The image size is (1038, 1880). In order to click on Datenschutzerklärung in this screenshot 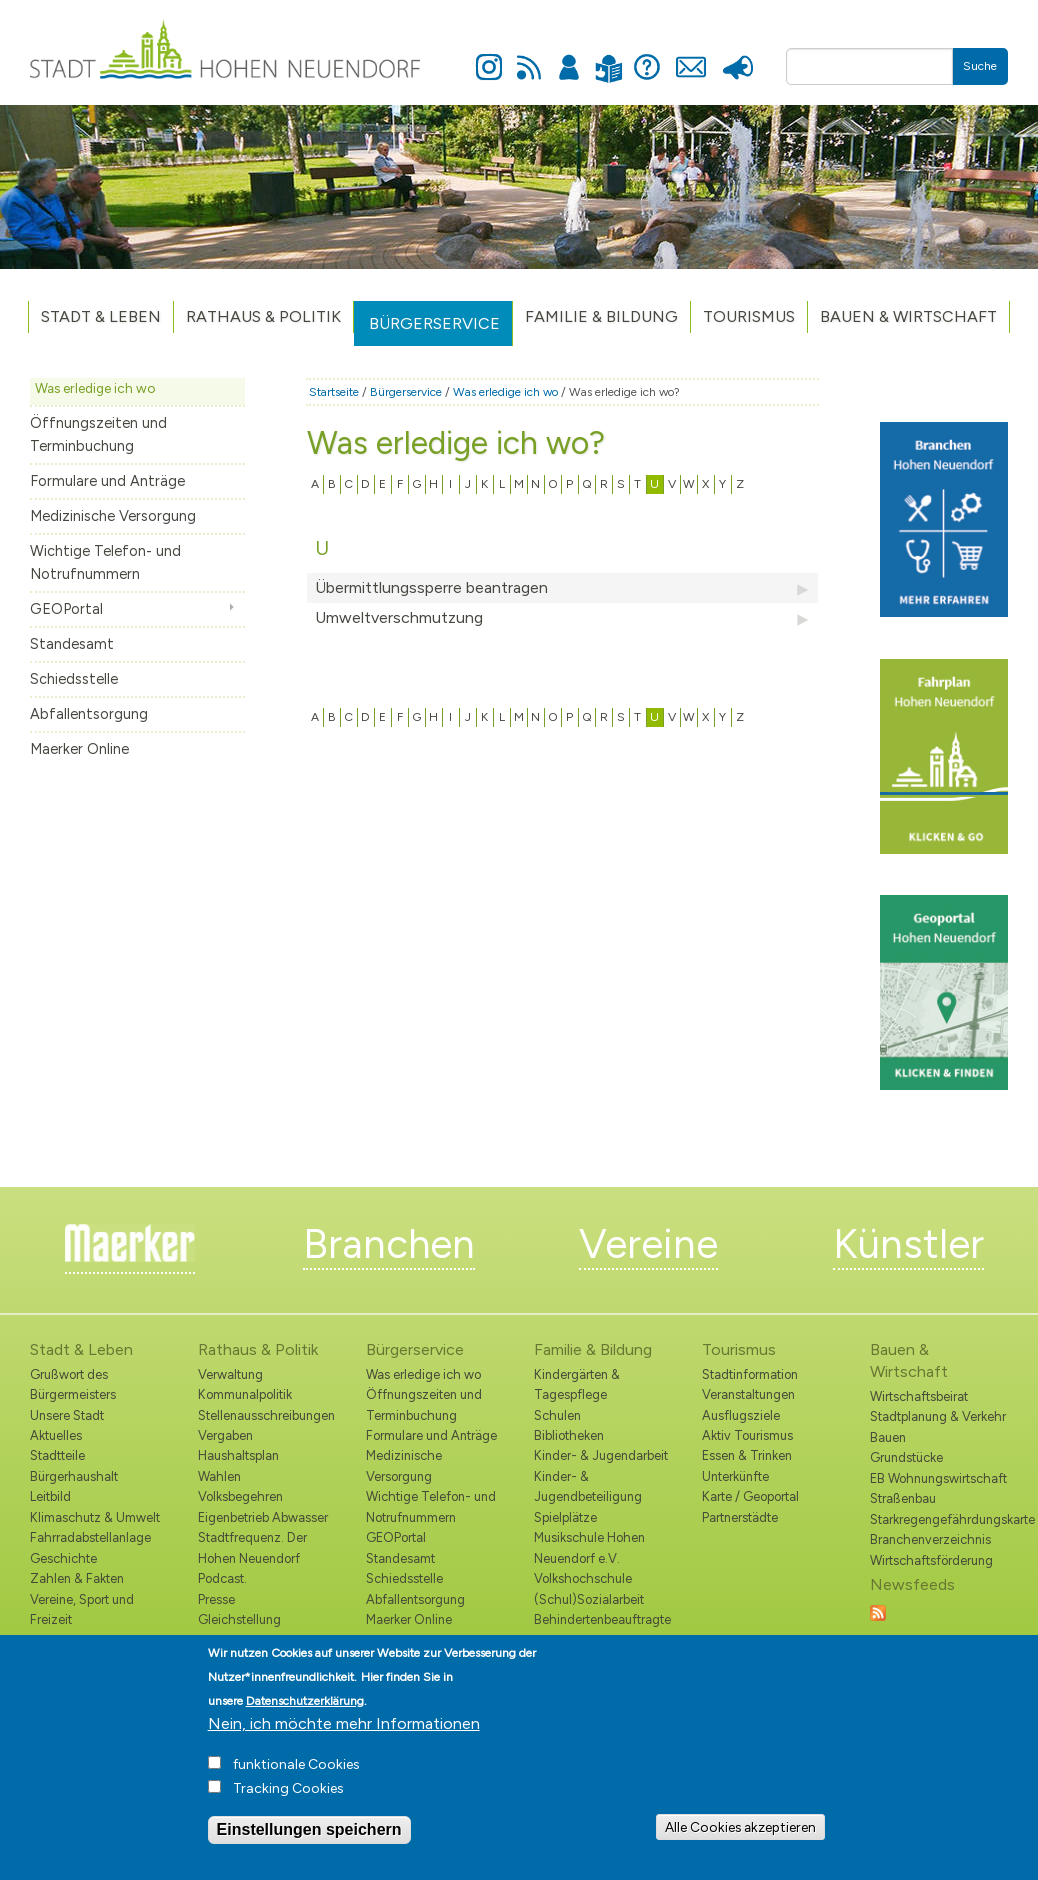, I will do `click(305, 1714)`.